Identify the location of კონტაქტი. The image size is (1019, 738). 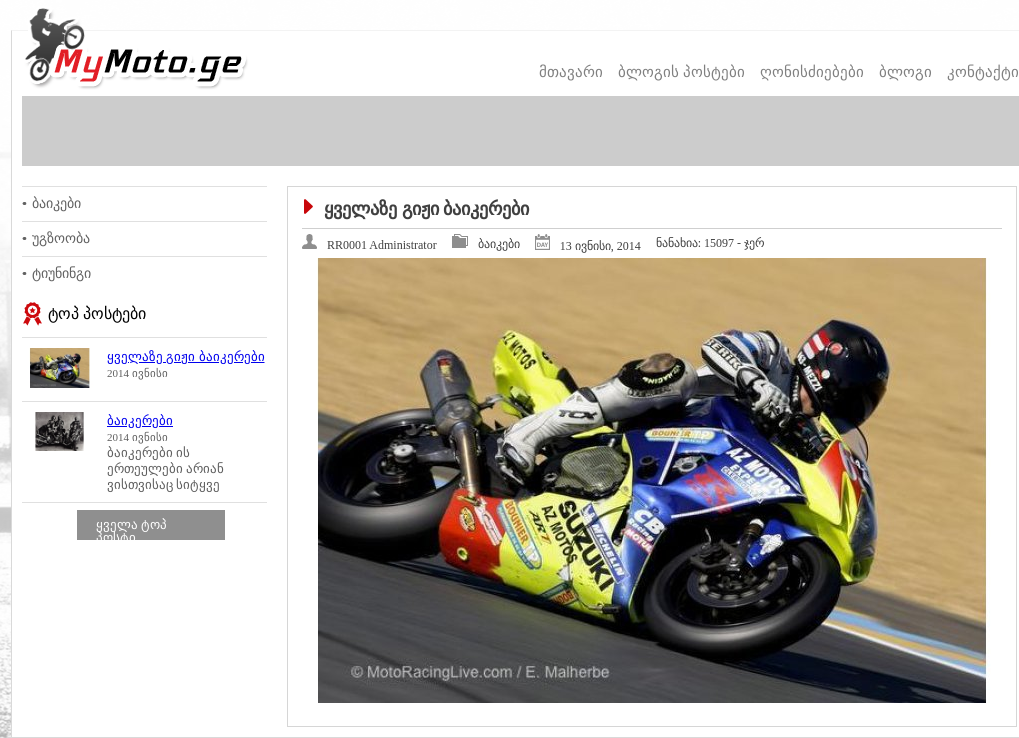
(983, 72).